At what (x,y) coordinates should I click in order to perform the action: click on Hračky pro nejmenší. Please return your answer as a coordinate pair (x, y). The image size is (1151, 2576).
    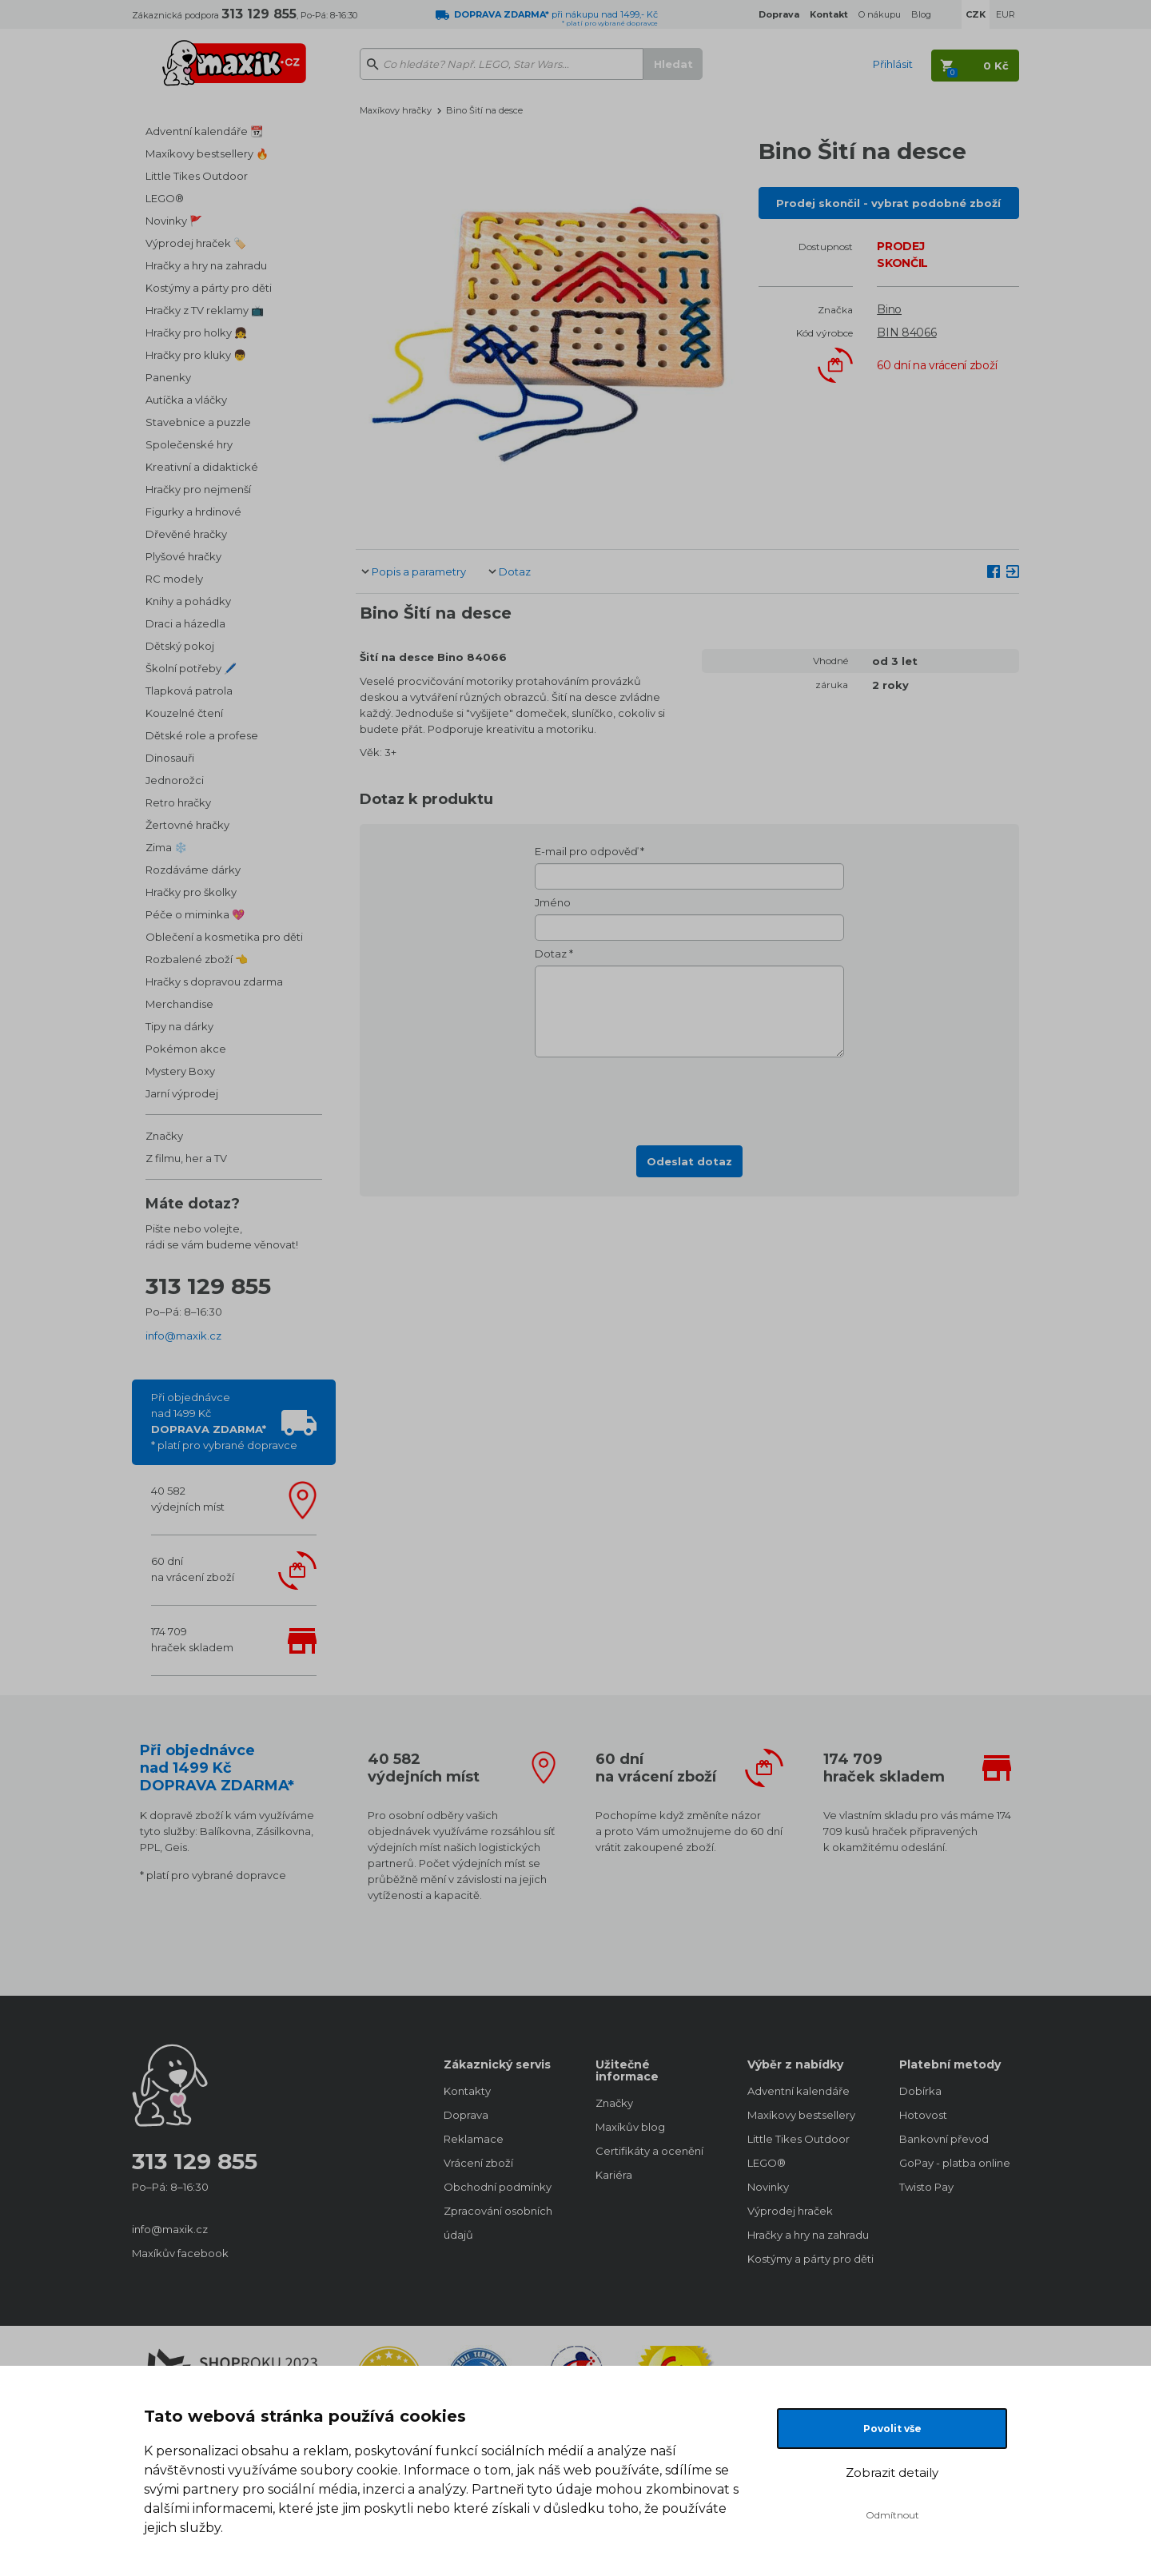
    Looking at the image, I should click on (198, 489).